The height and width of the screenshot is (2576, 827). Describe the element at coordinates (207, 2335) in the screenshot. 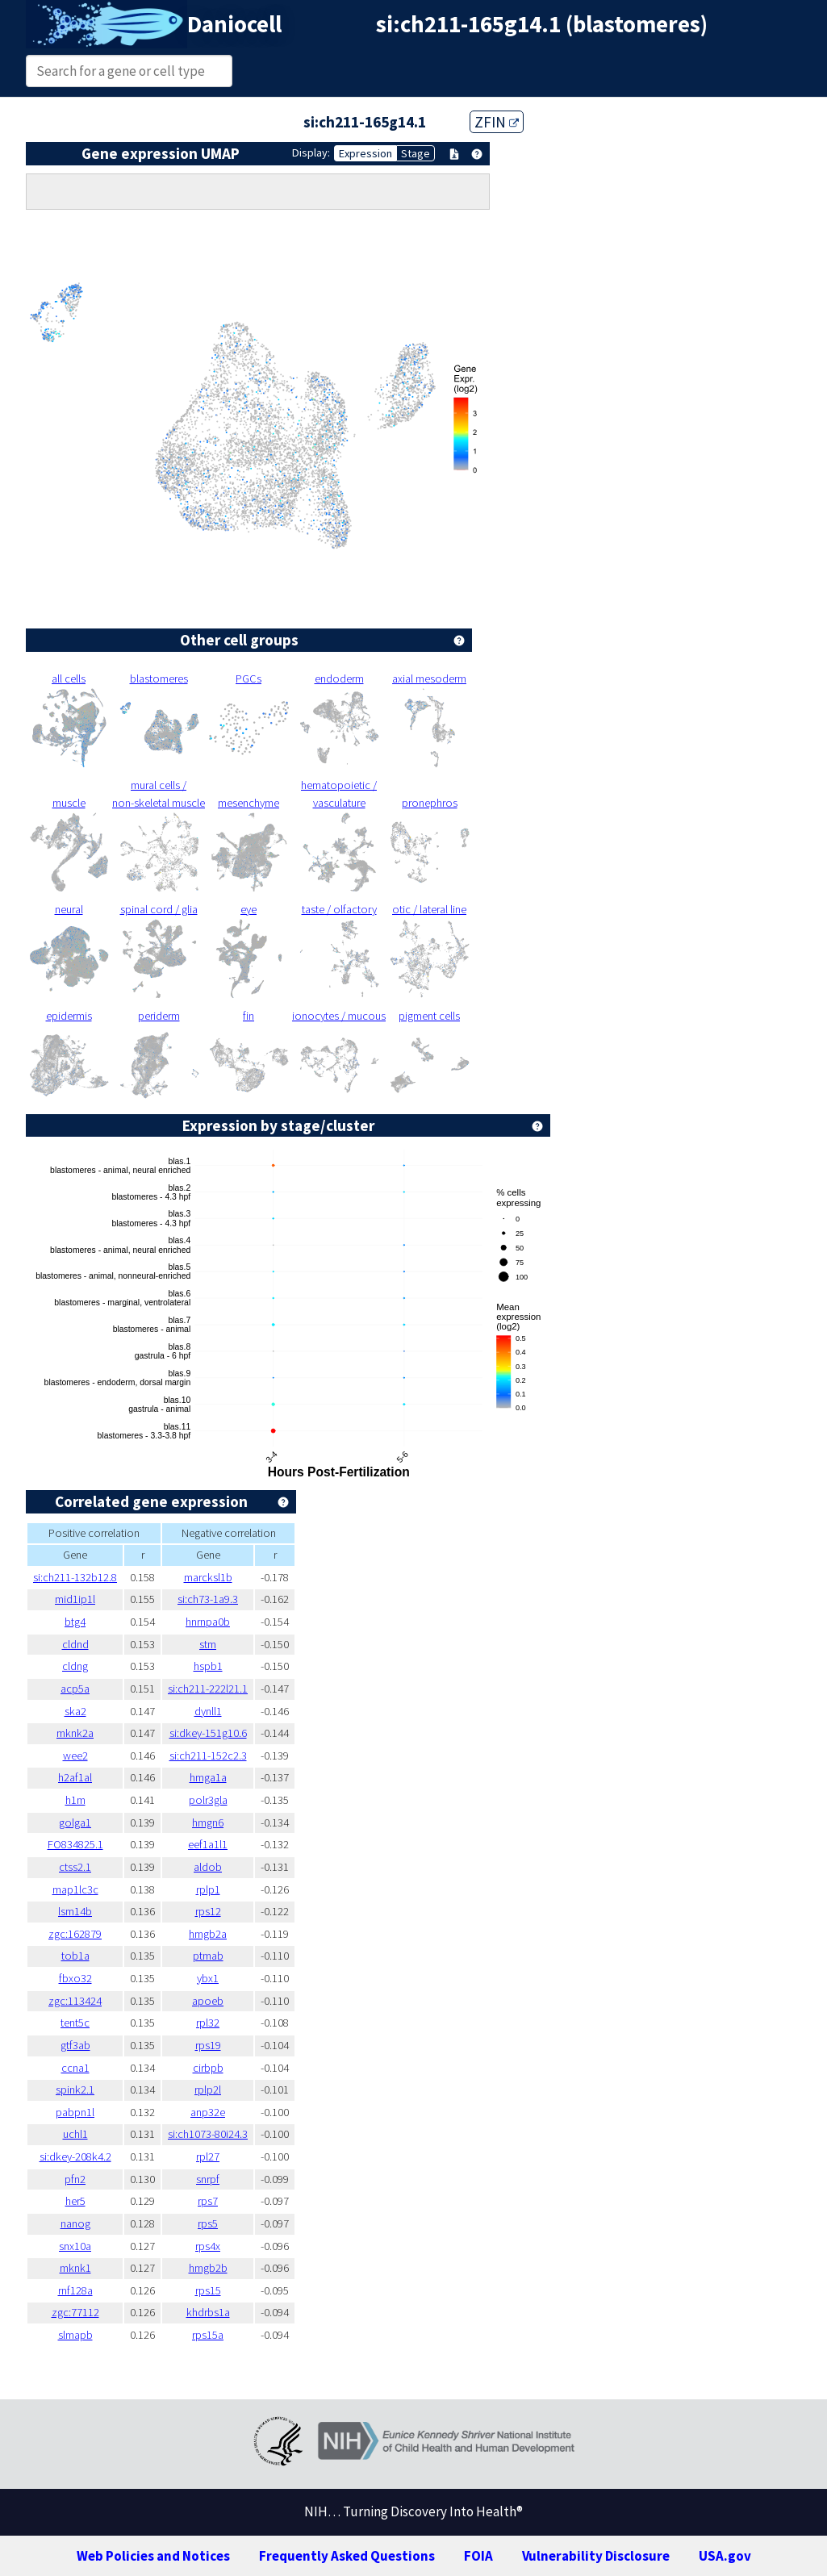

I see `rps15a` at that location.